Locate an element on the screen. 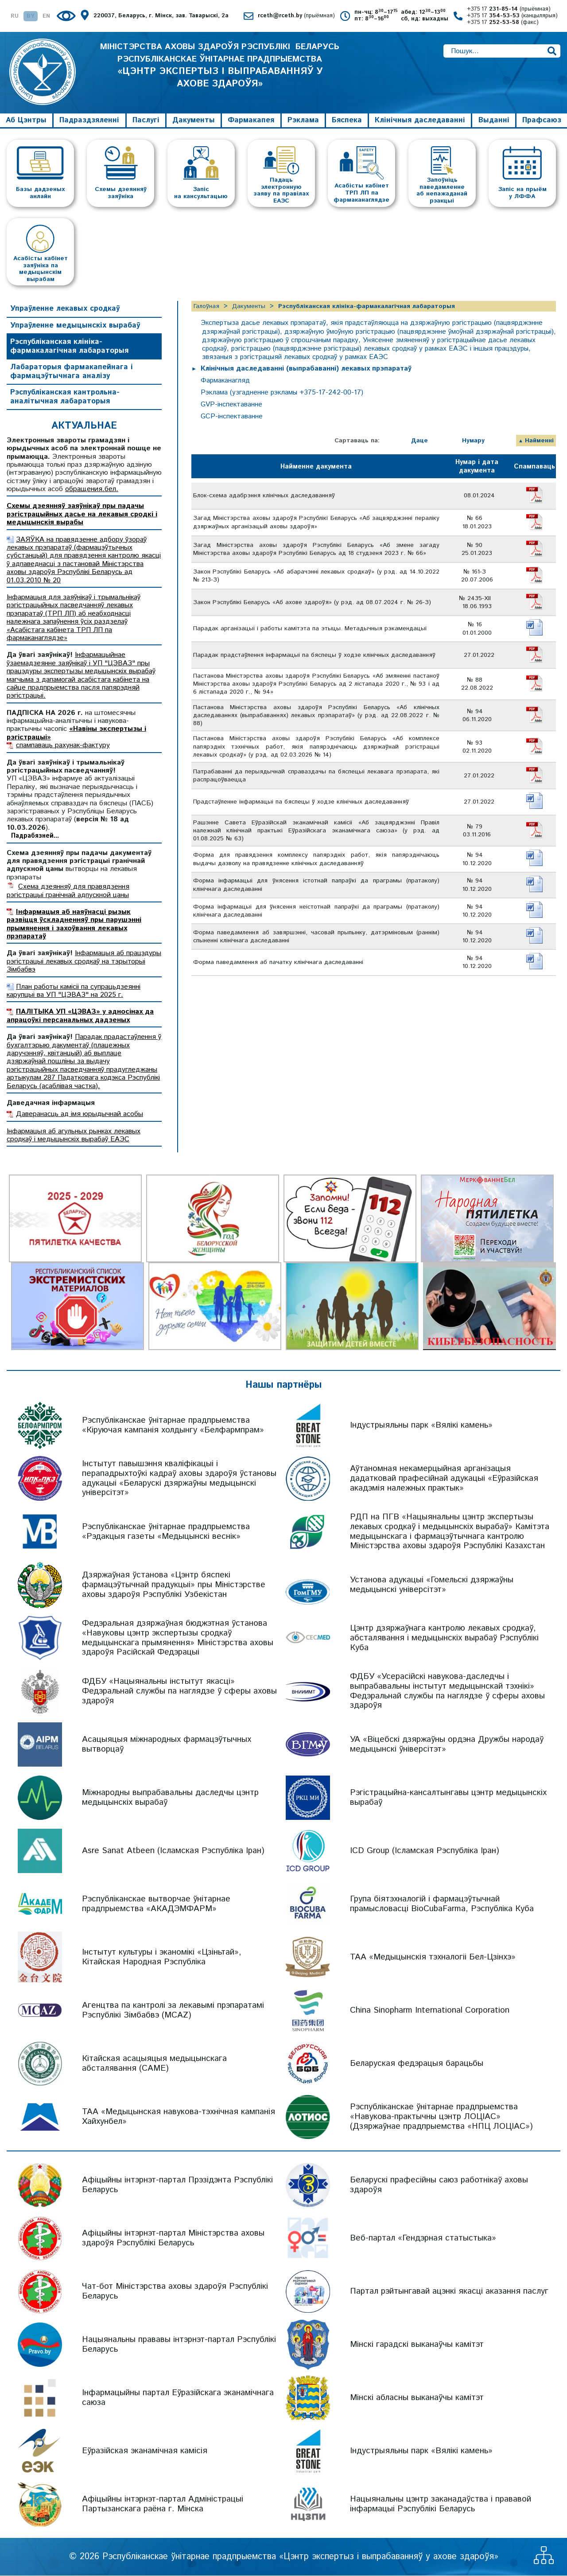 This screenshot has height=2576, width=567. Схемы дзеянняў заяўнікаў пры падачы рэгістрацыйных дасье на лекавыя сродкі і медыцынскія вырабы is located at coordinates (82, 515).